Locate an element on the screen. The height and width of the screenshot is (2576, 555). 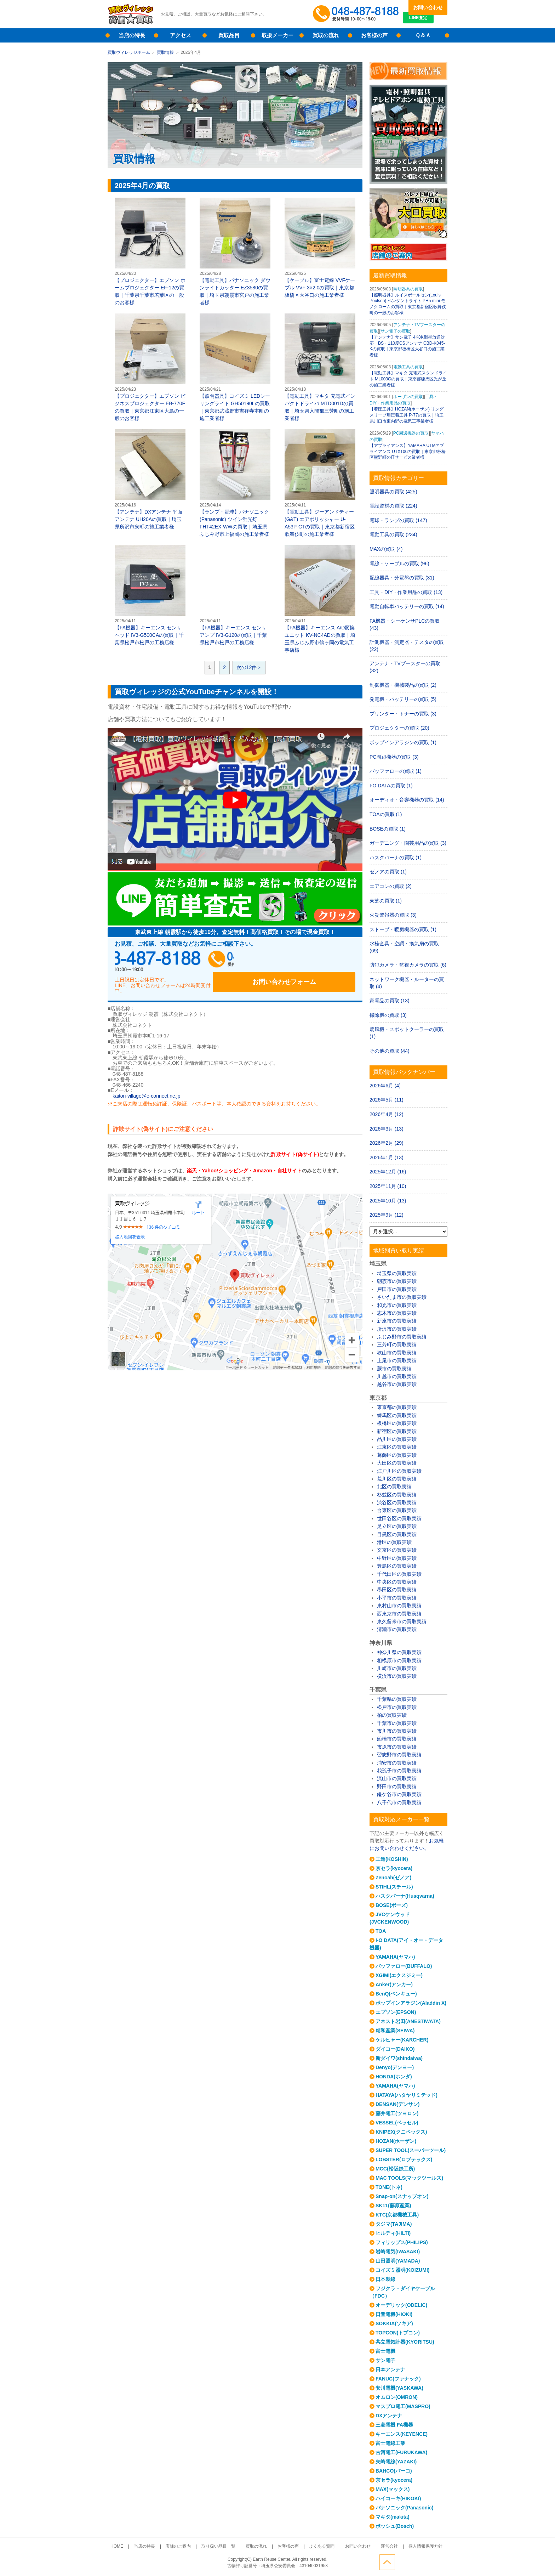
越谷市の買取実績 is located at coordinates (397, 1384).